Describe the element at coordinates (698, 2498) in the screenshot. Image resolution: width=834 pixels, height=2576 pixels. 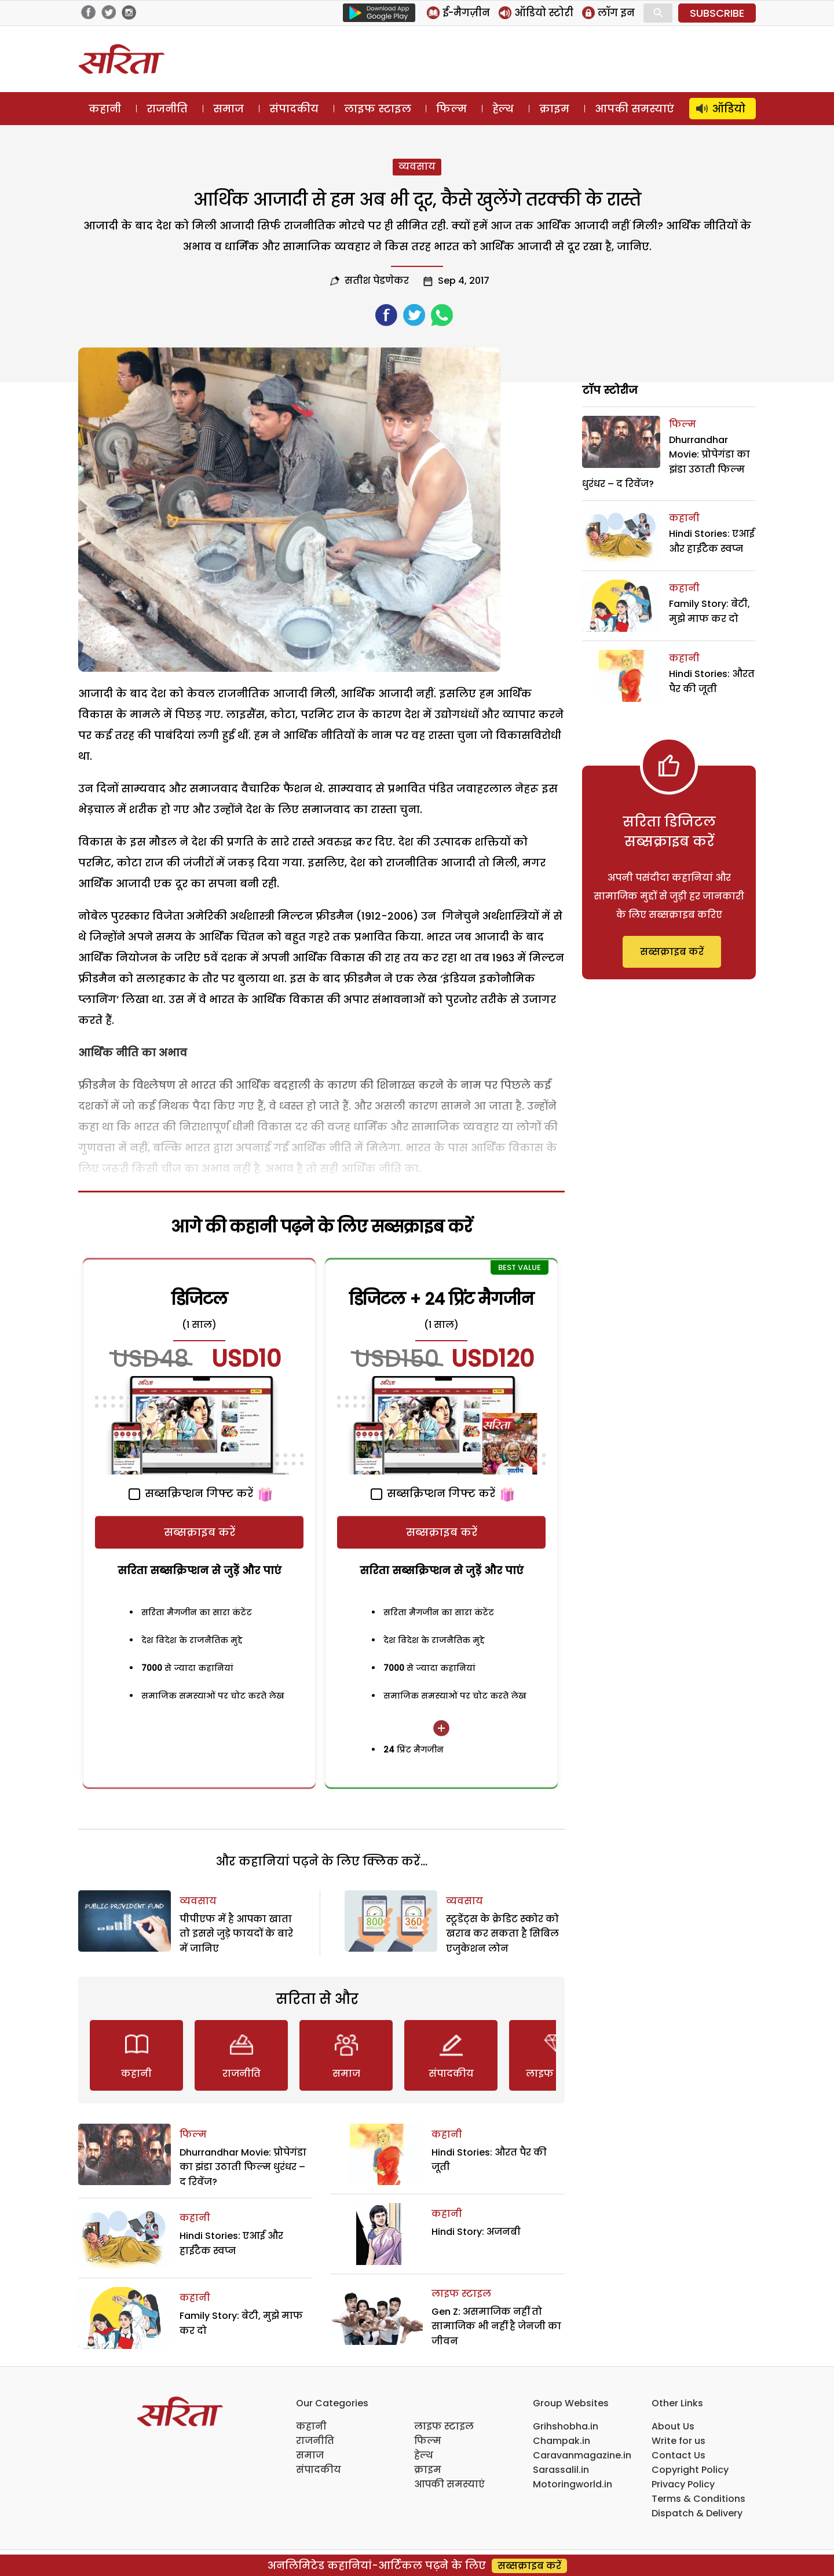
I see `Terms & Conditions` at that location.